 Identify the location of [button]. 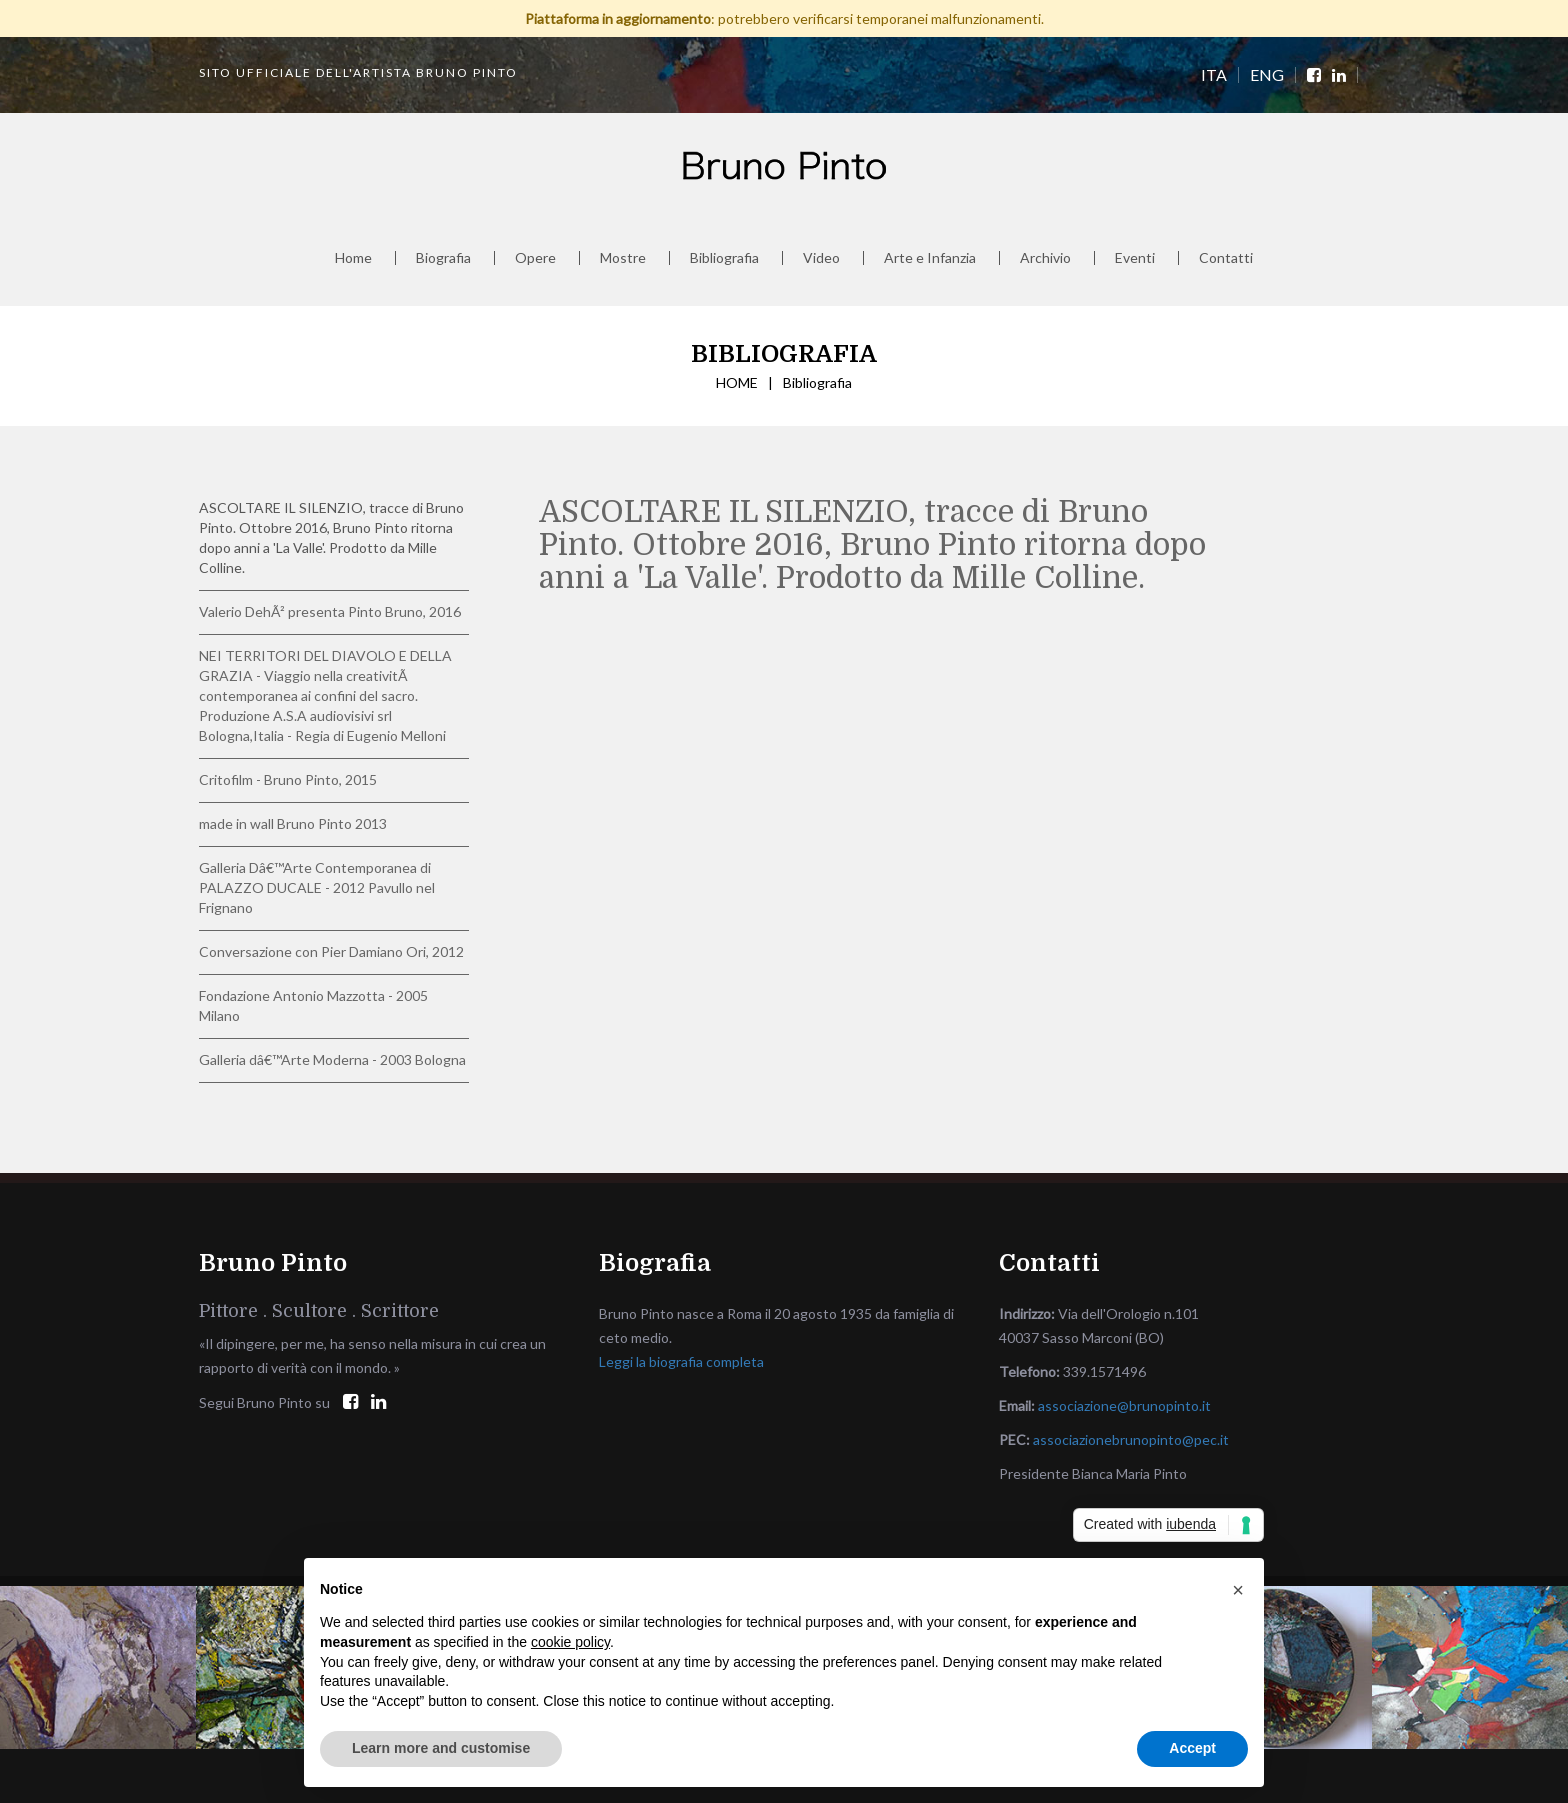
(1238, 1590).